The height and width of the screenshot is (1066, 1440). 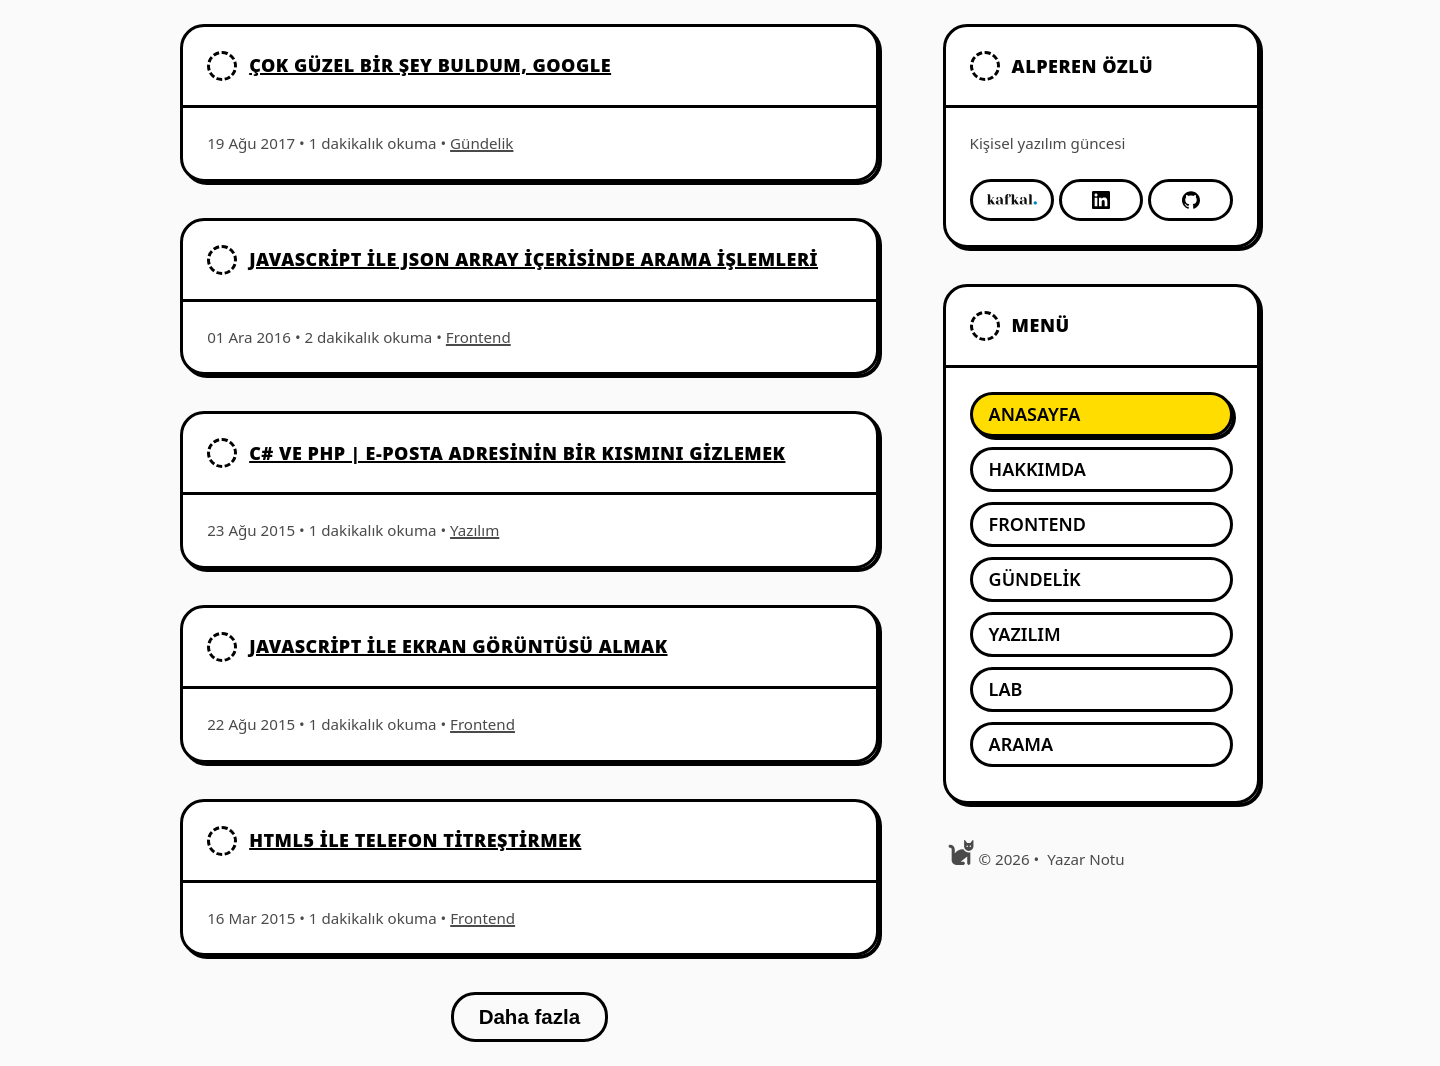 I want to click on Javascript ile JSON Array içerisinde arama işlemleri, so click(x=533, y=259).